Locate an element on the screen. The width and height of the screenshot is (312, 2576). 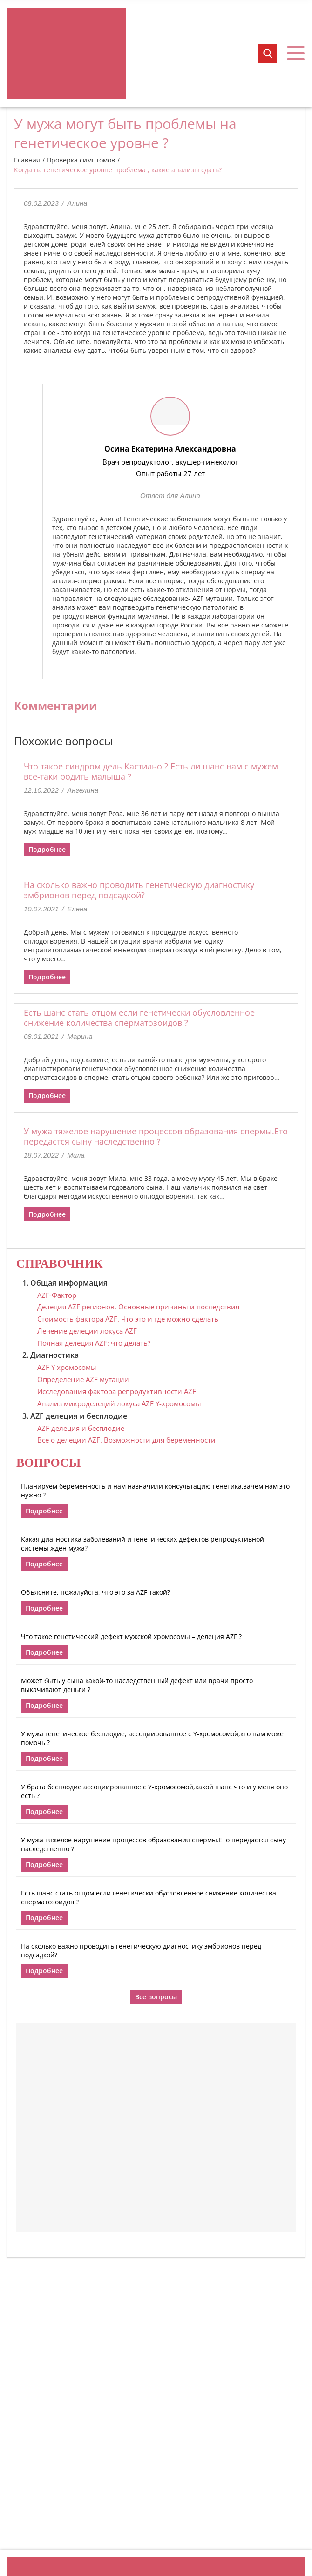
AZF делеция и бесплодие is located at coordinates (80, 1428).